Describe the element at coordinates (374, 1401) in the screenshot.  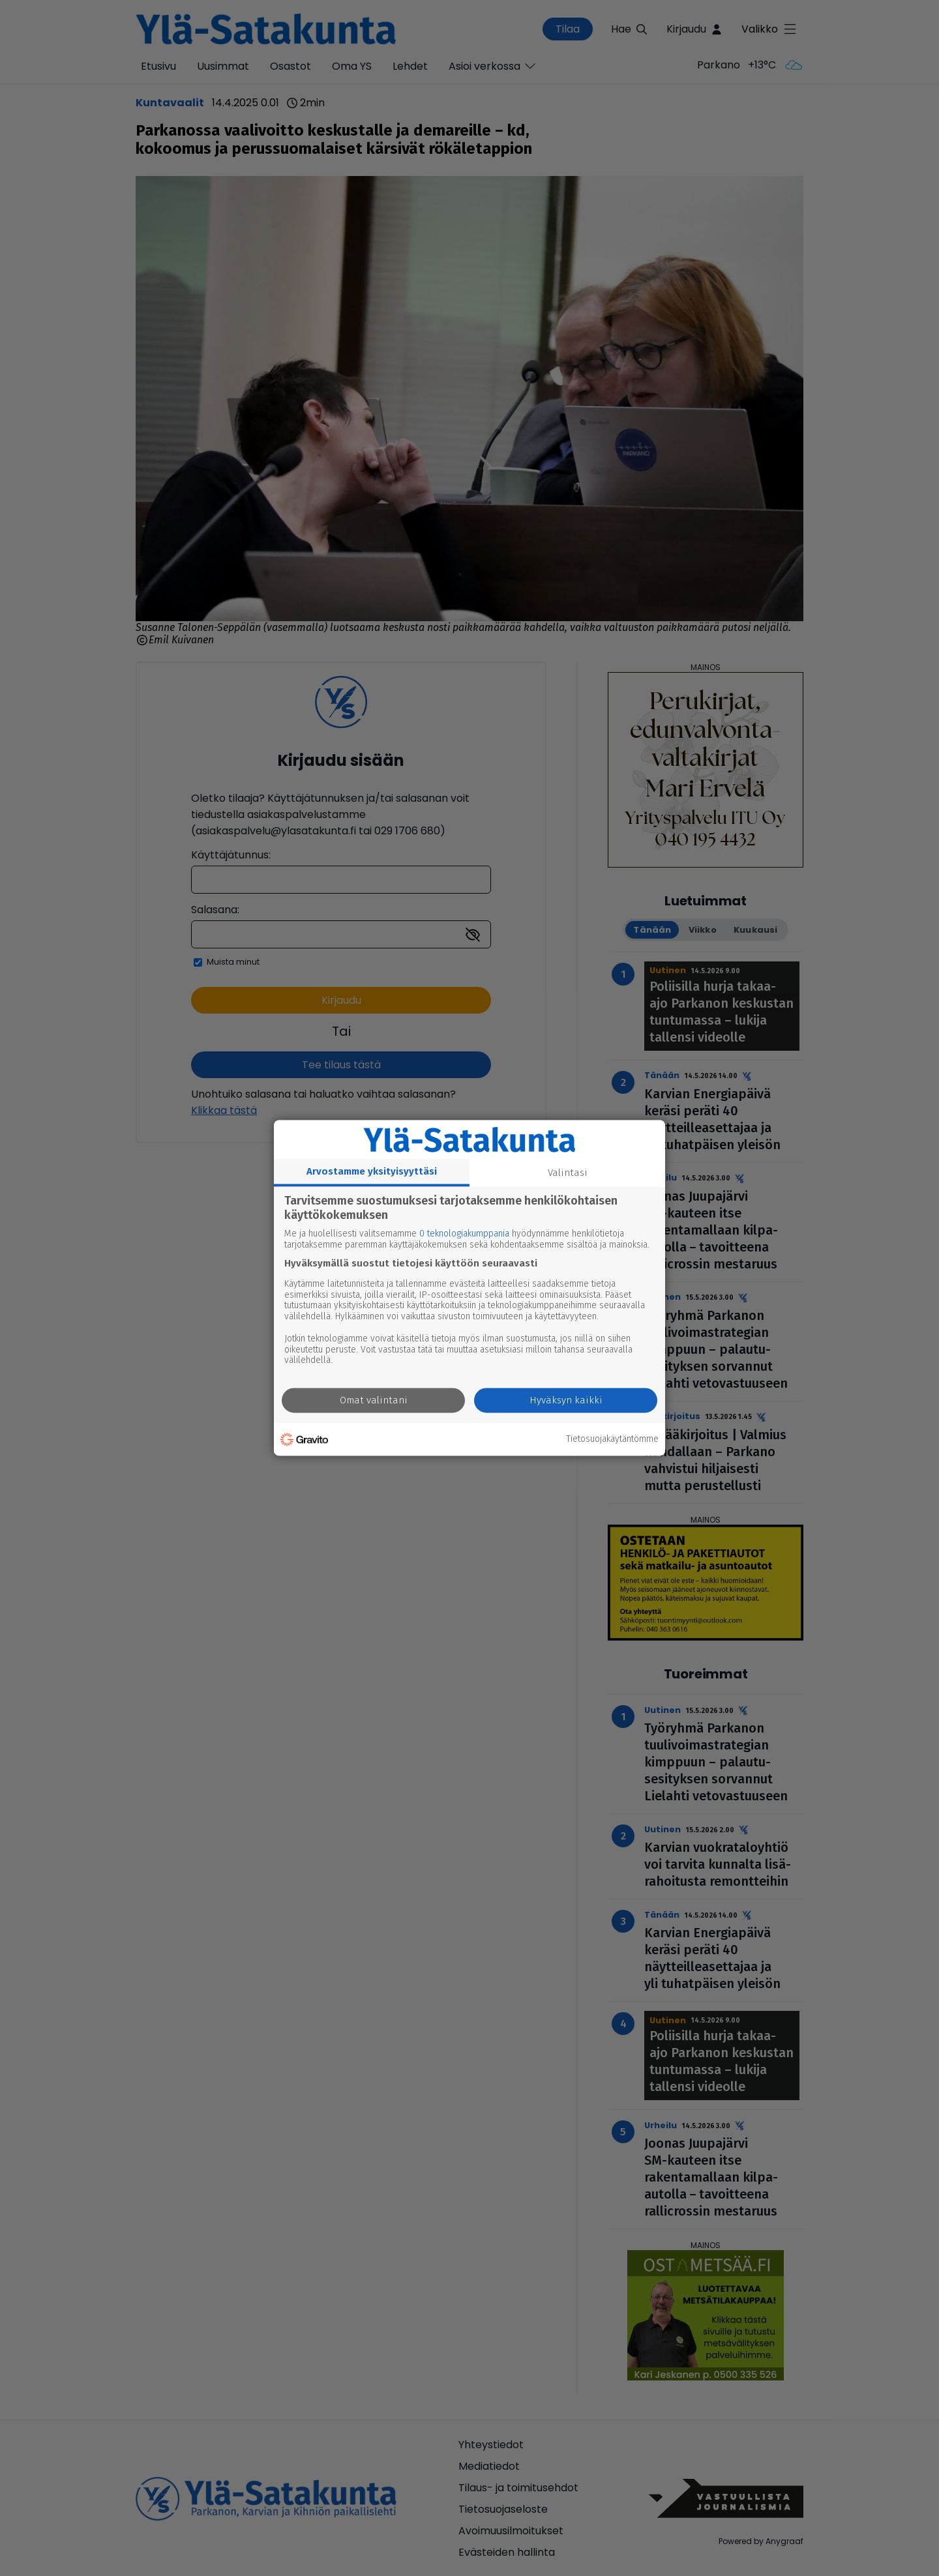
I see `Omat valintani` at that location.